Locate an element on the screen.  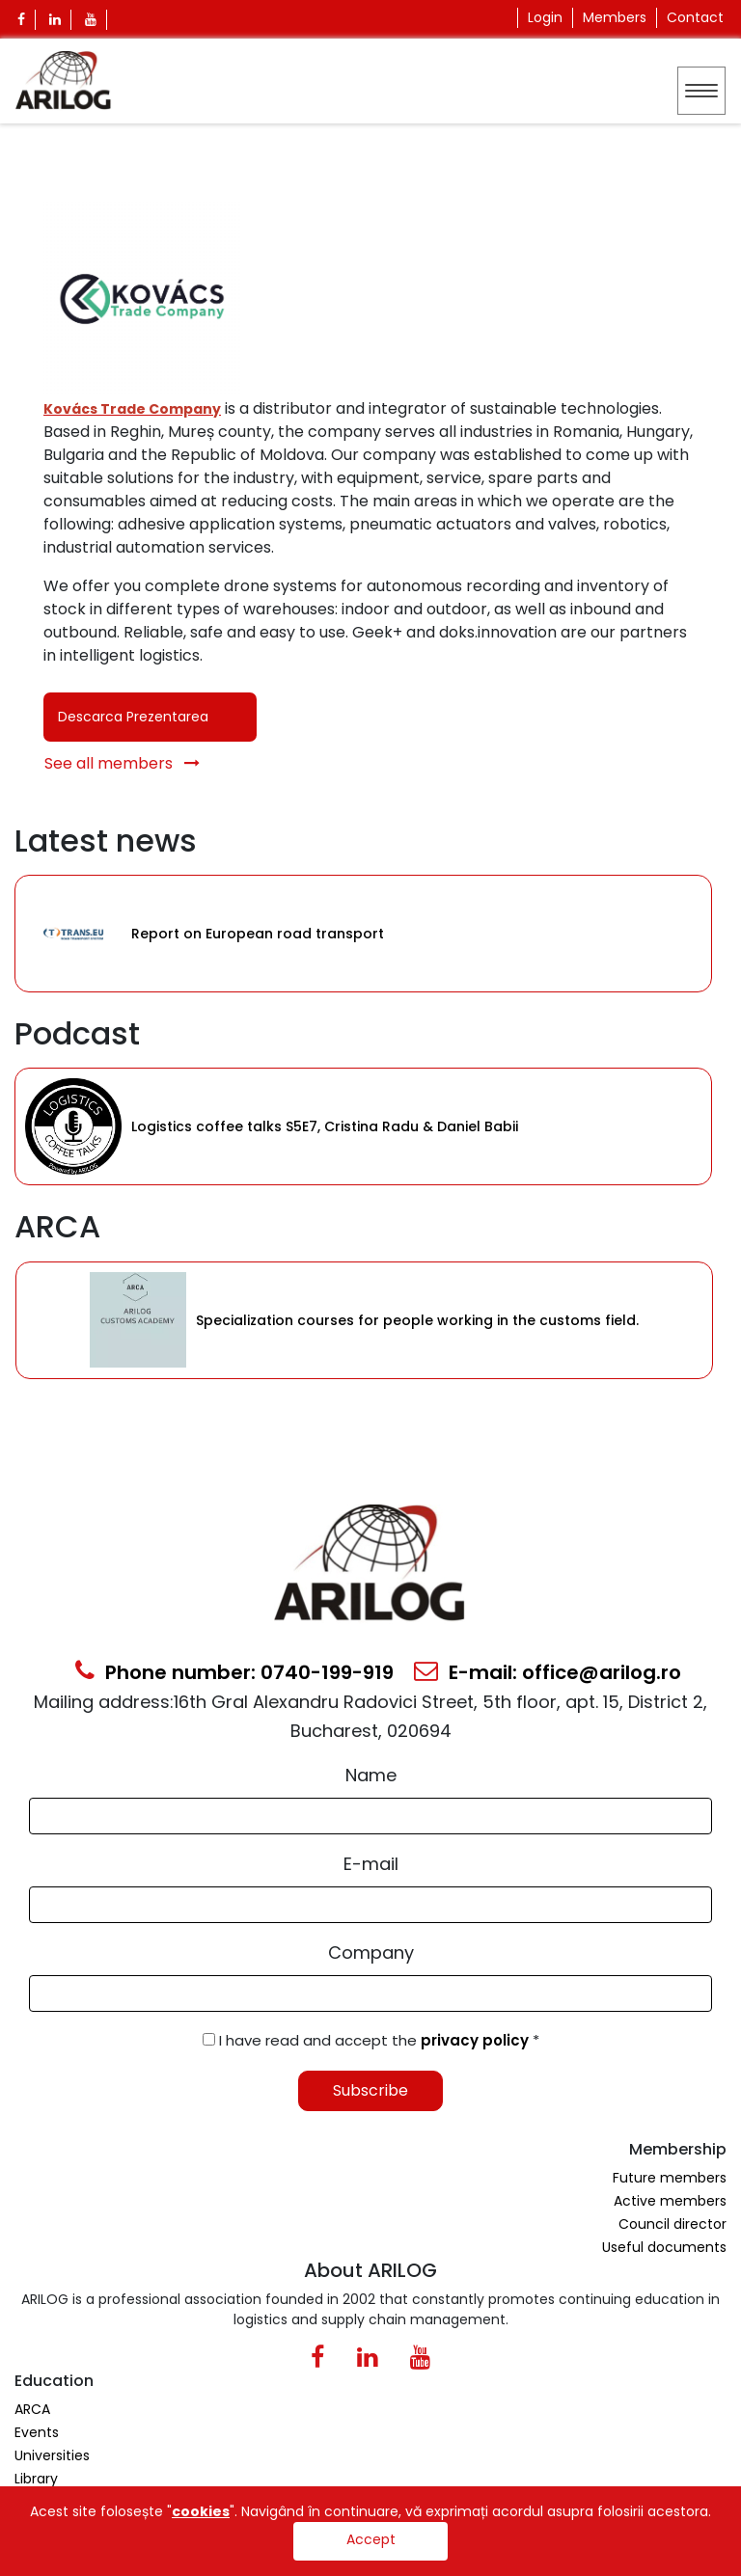
Events is located at coordinates (36, 2432).